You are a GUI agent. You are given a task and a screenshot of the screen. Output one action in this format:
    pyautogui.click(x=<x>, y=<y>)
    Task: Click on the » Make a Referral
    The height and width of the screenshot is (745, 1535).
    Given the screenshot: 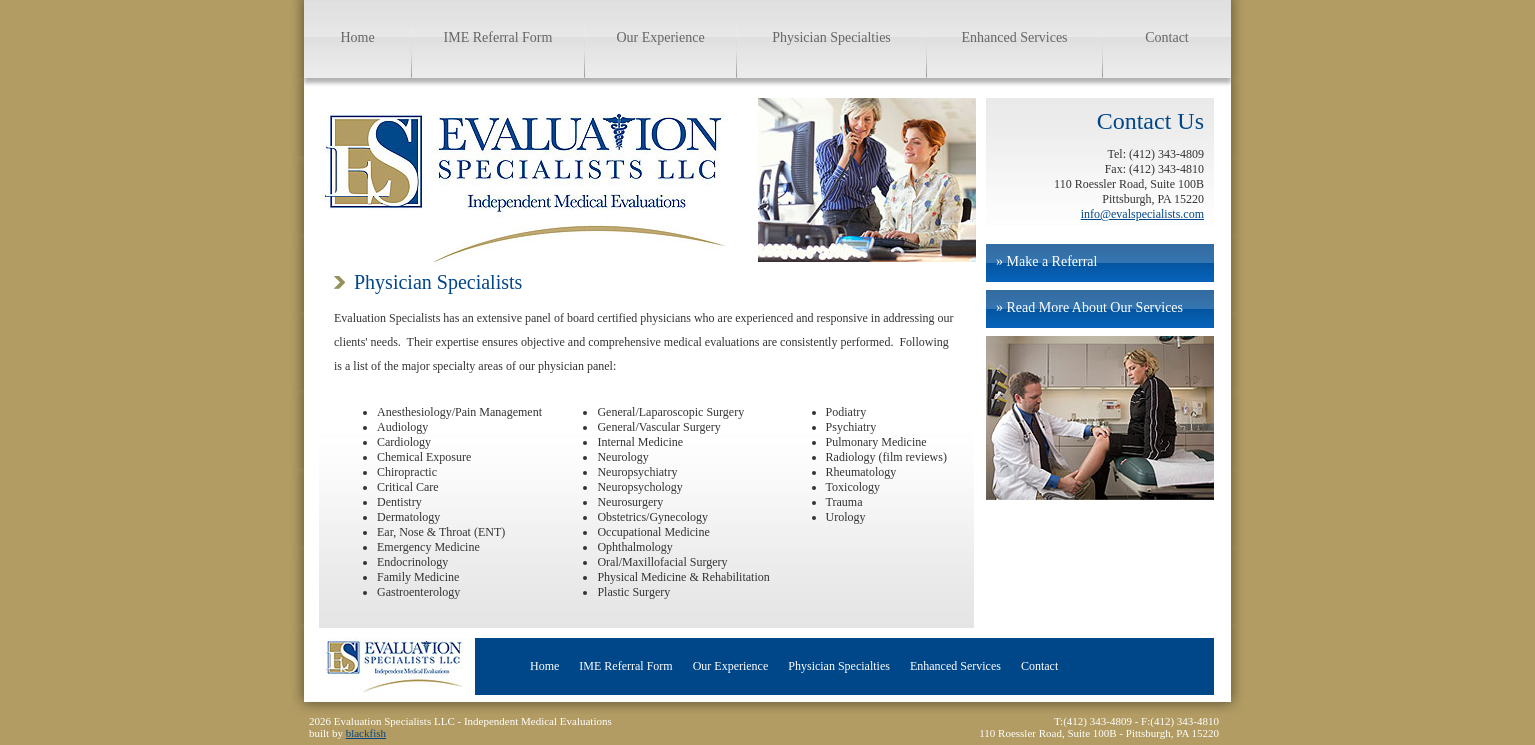 What is the action you would take?
    pyautogui.click(x=1046, y=261)
    